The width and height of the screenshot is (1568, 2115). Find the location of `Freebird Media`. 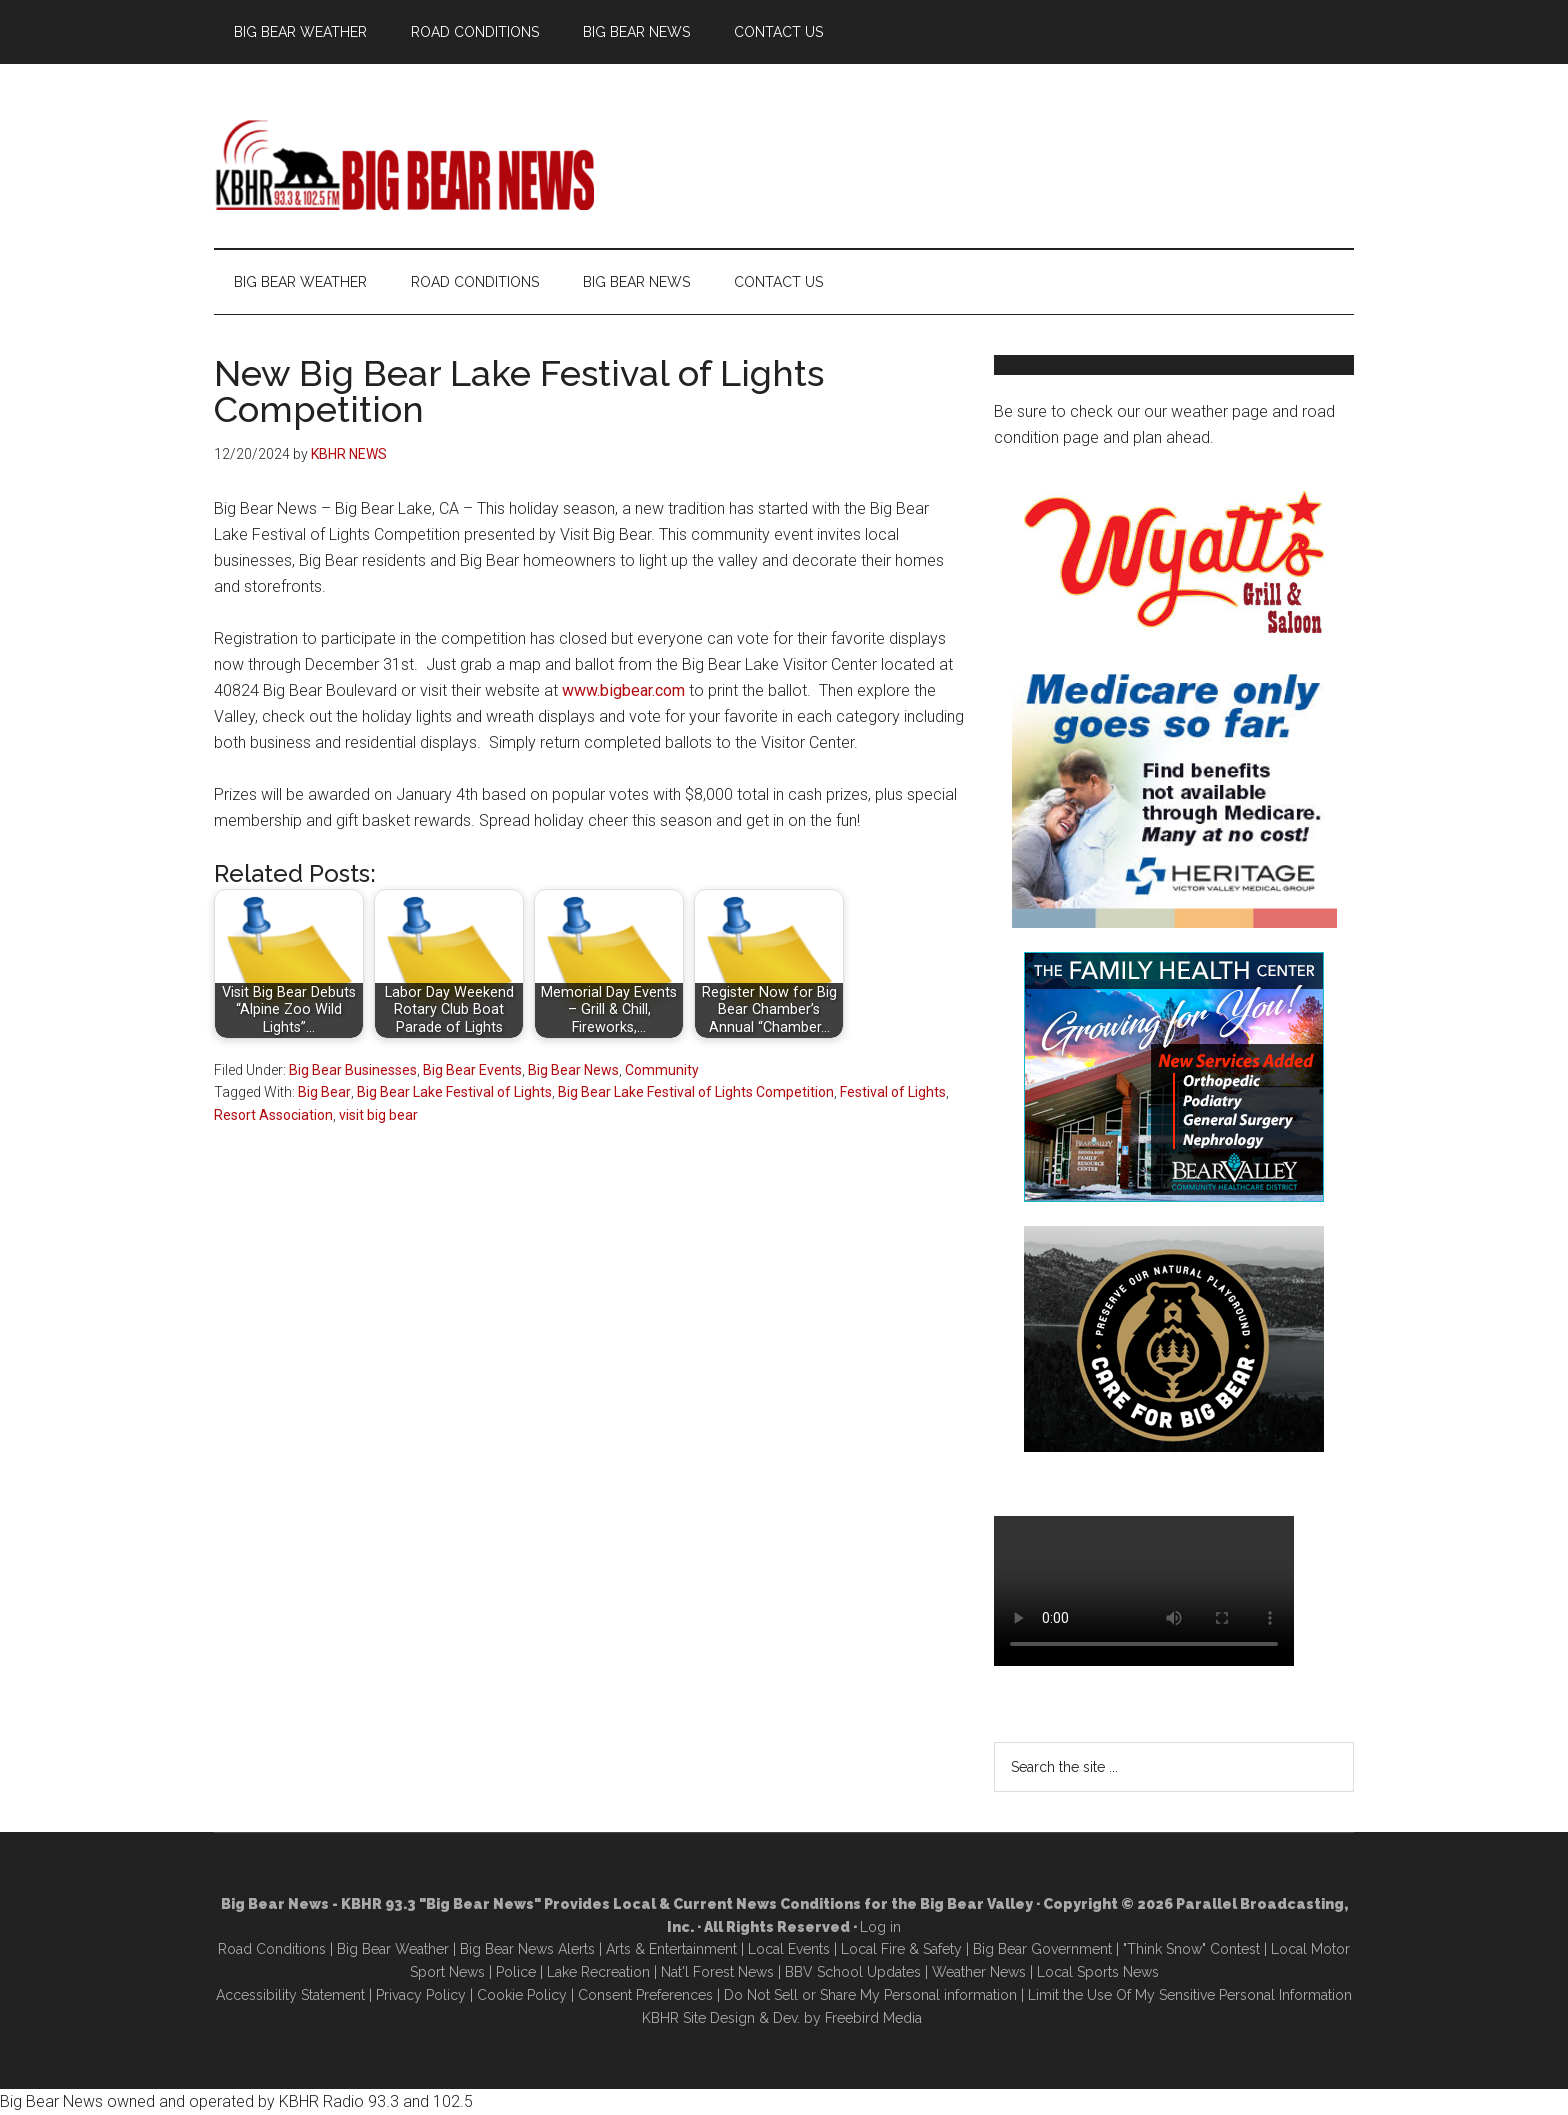

Freebird Media is located at coordinates (873, 2018).